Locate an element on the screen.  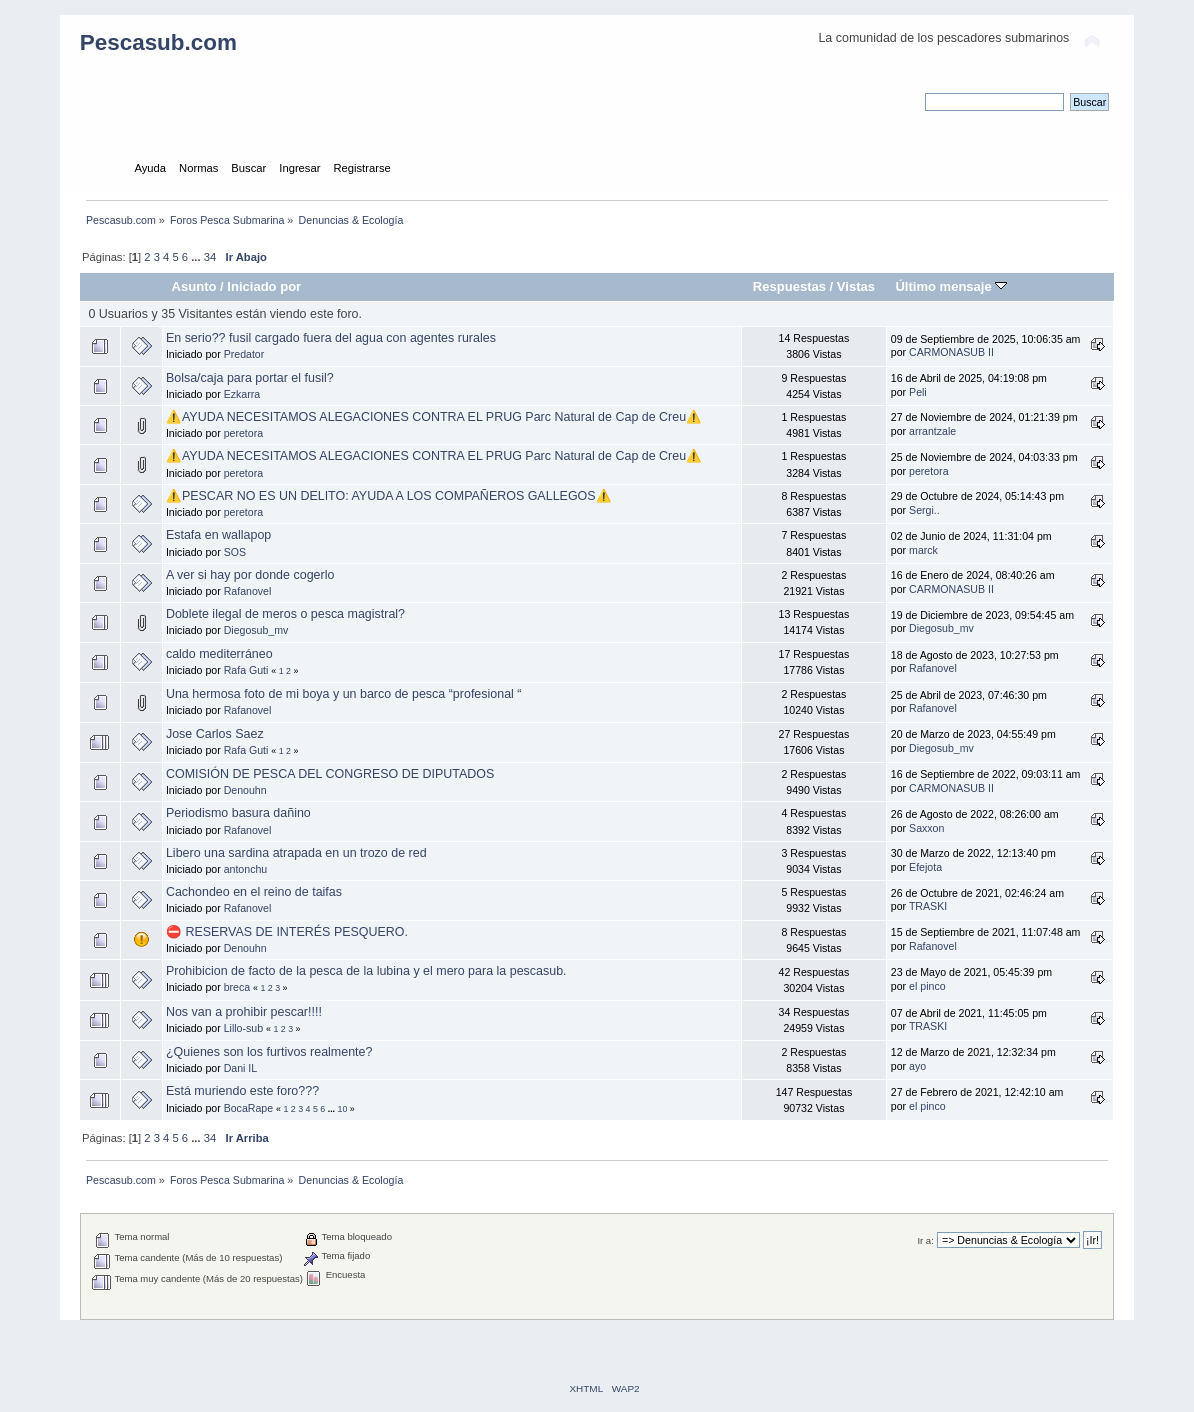
Lillo-sub is located at coordinates (243, 1028).